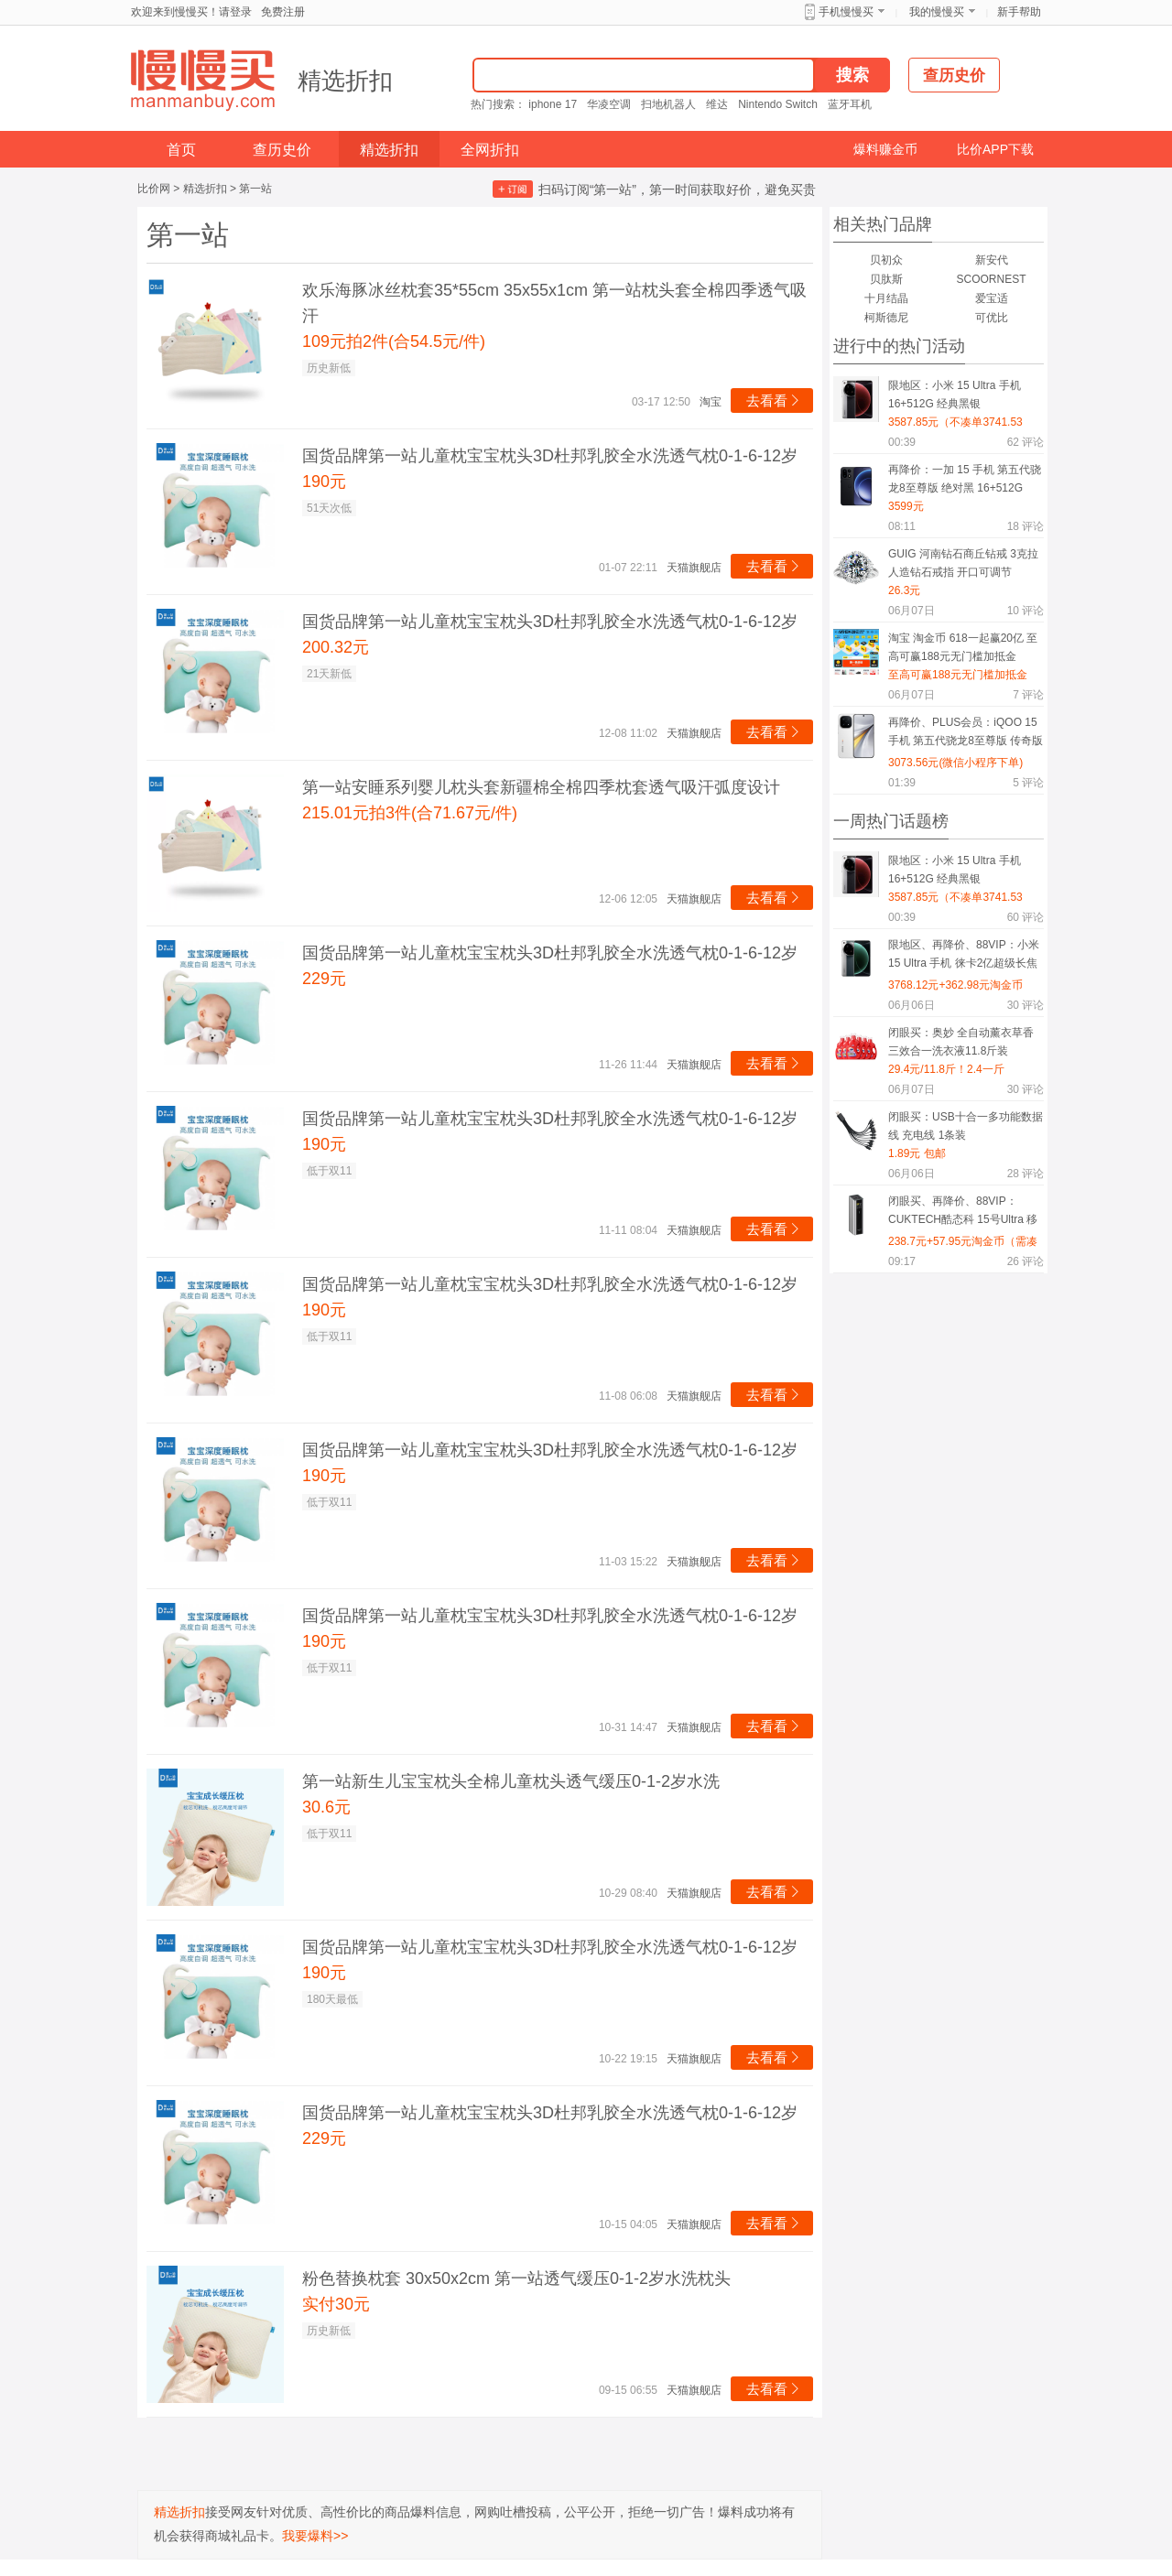 The image size is (1172, 2576). I want to click on 贝肽斯, so click(886, 279).